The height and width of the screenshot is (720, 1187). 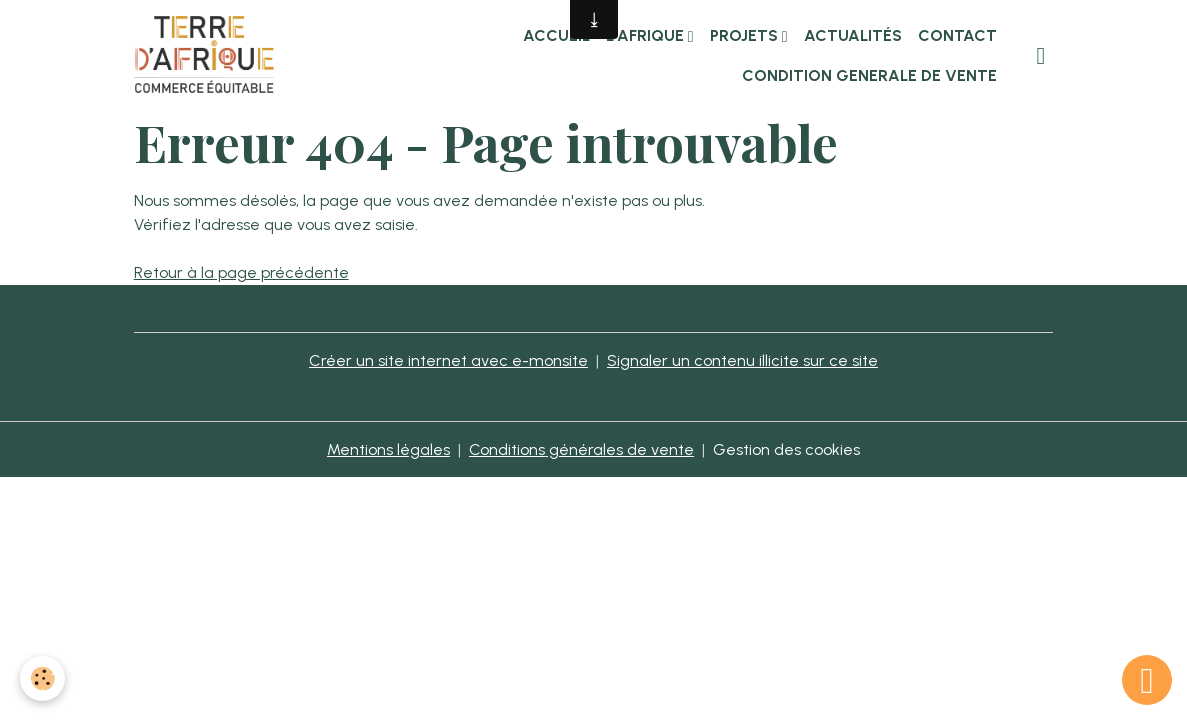 What do you see at coordinates (742, 360) in the screenshot?
I see `Signaler un contenu illicite sur ce site` at bounding box center [742, 360].